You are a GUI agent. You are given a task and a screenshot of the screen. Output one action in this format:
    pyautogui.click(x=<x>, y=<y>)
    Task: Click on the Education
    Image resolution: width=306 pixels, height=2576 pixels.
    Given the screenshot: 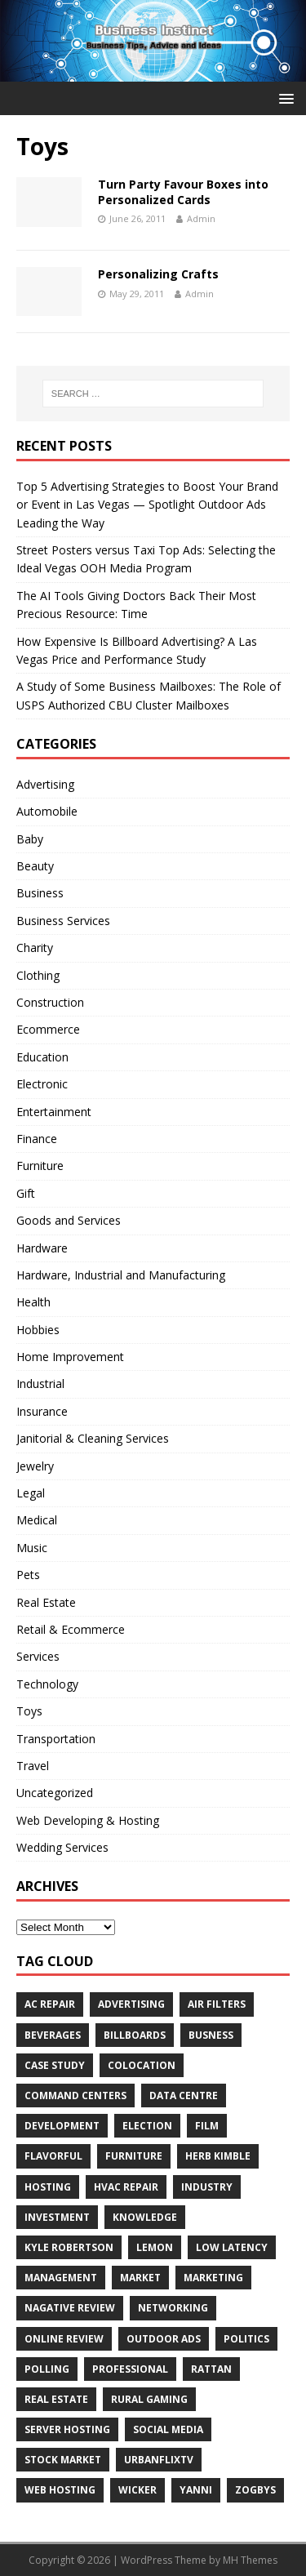 What is the action you would take?
    pyautogui.click(x=42, y=1057)
    